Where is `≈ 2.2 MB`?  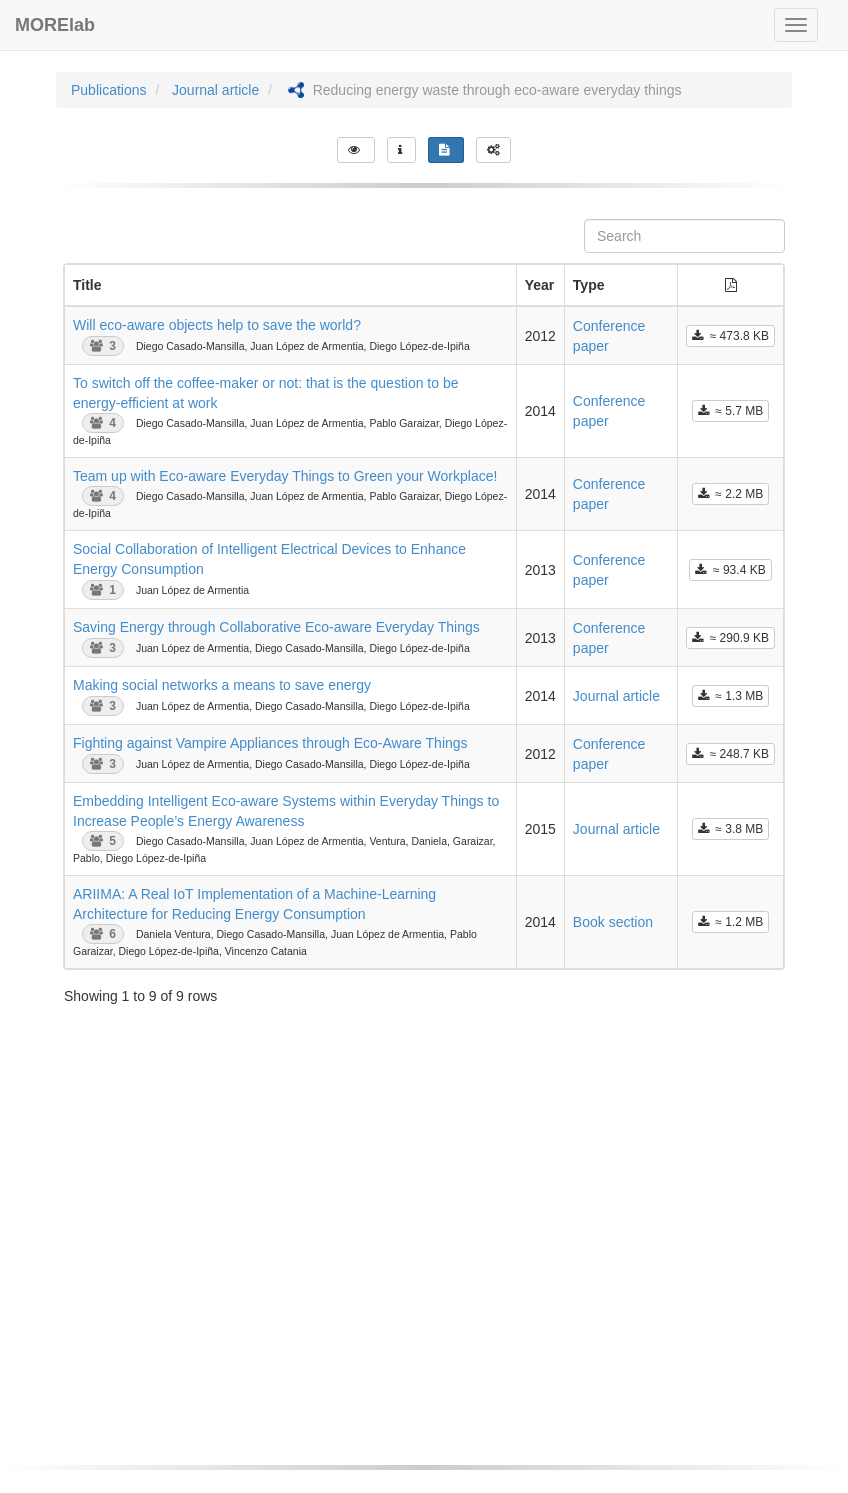 ≈ 2.2 MB is located at coordinates (731, 494).